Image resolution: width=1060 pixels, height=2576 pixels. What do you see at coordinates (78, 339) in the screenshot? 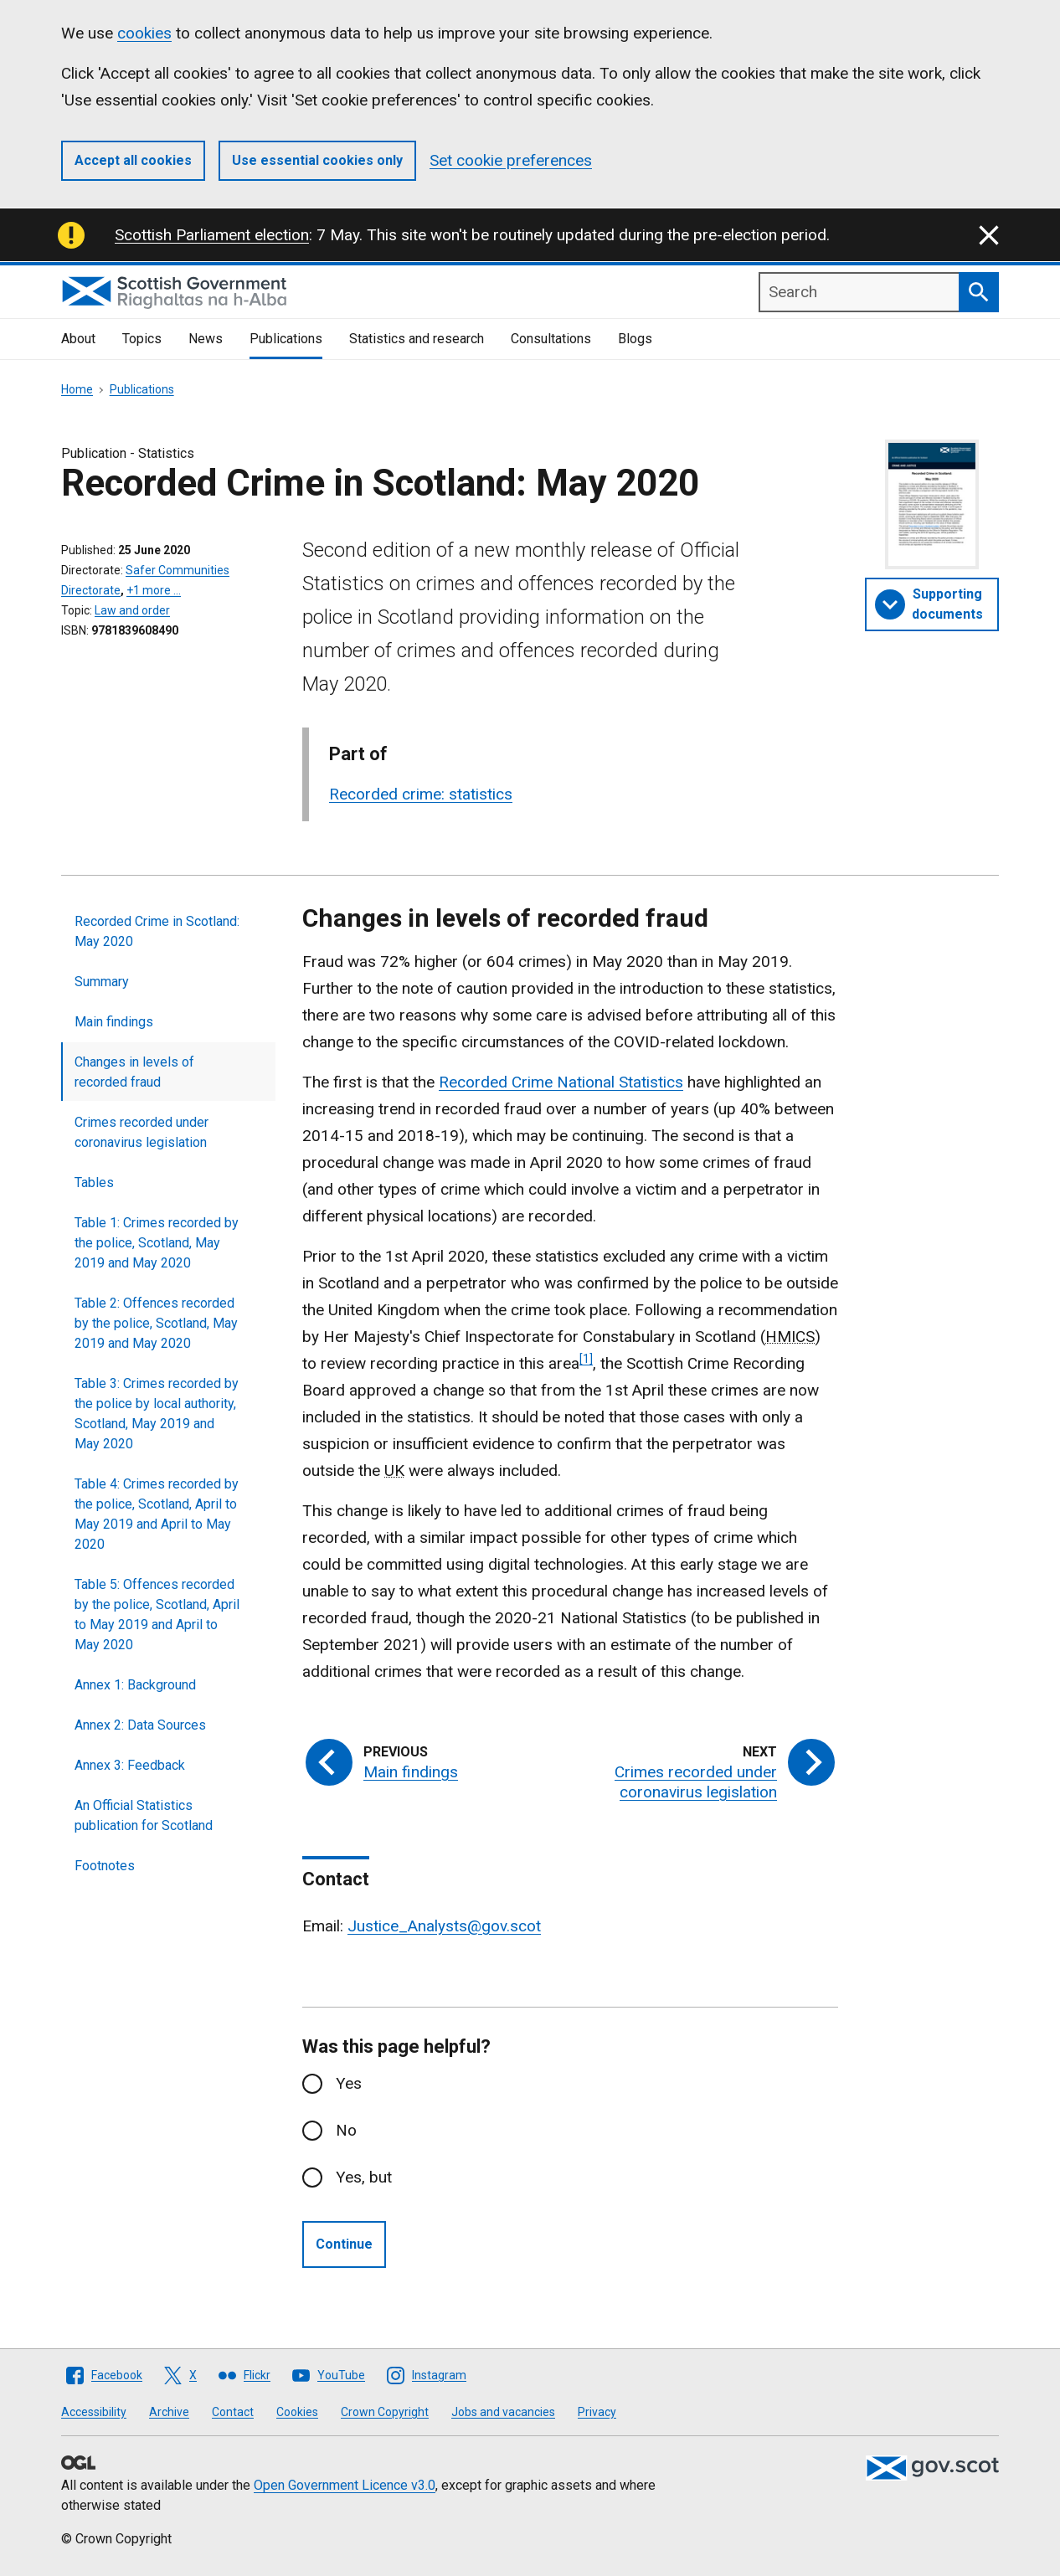
I see `About` at bounding box center [78, 339].